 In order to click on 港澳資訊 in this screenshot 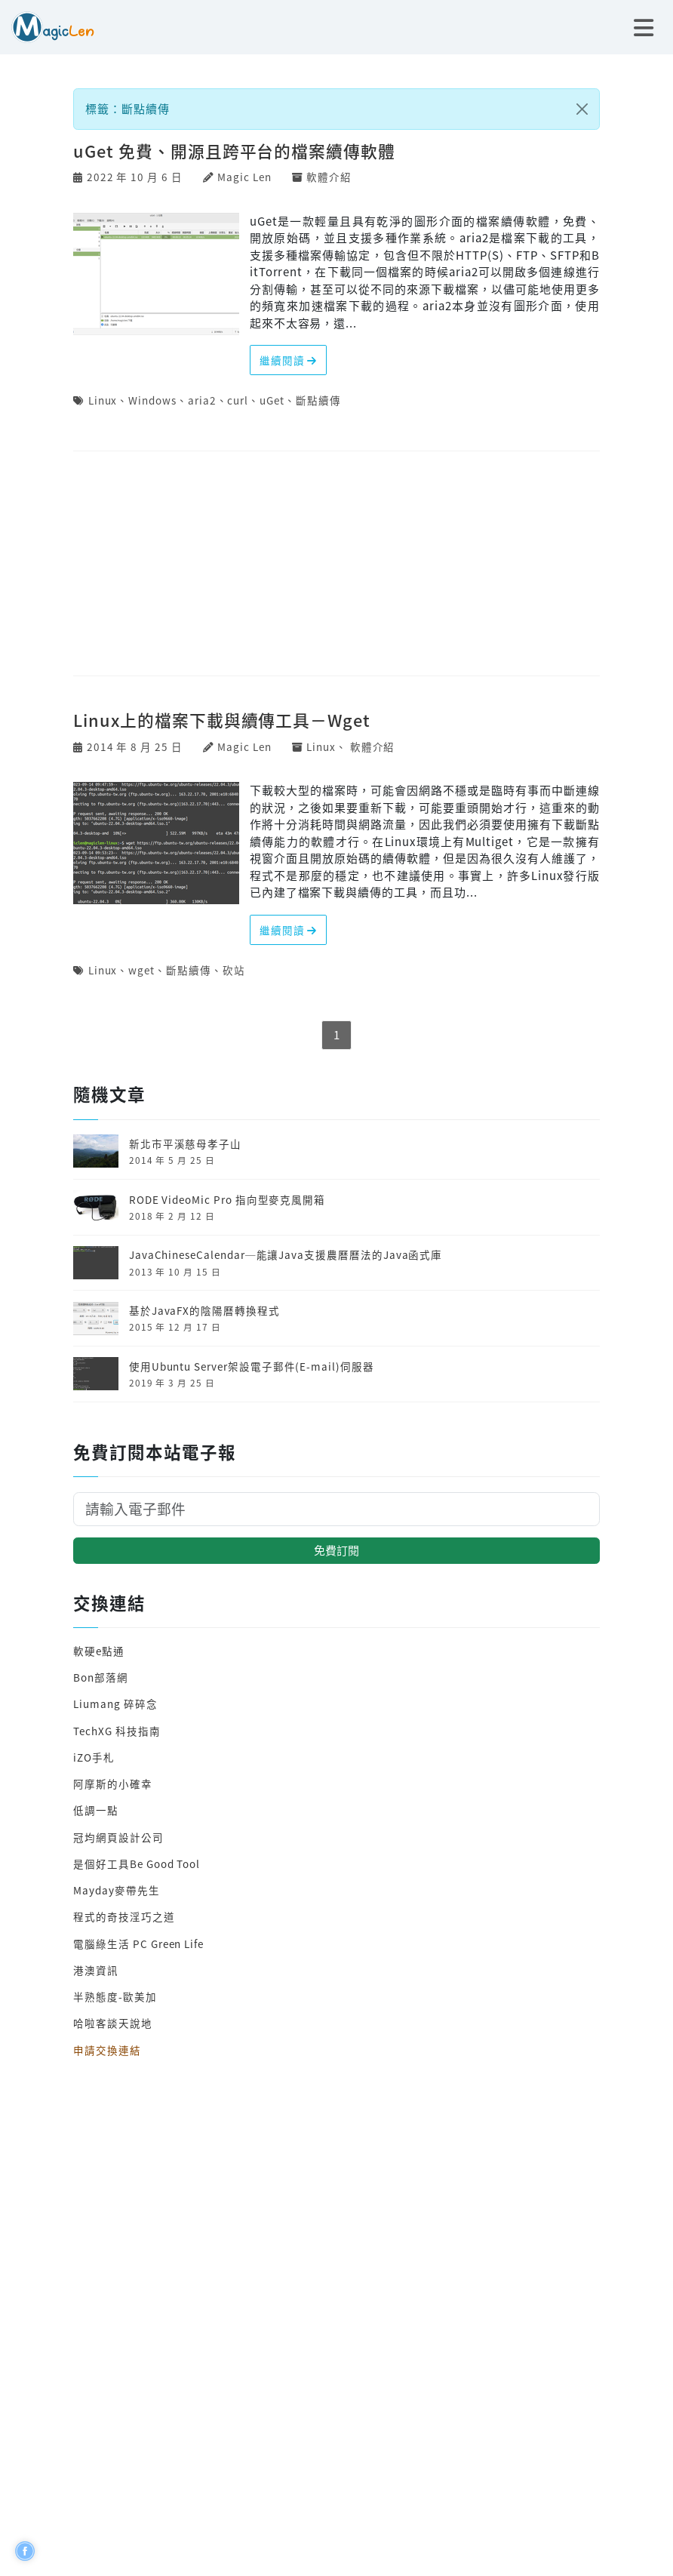, I will do `click(95, 1969)`.